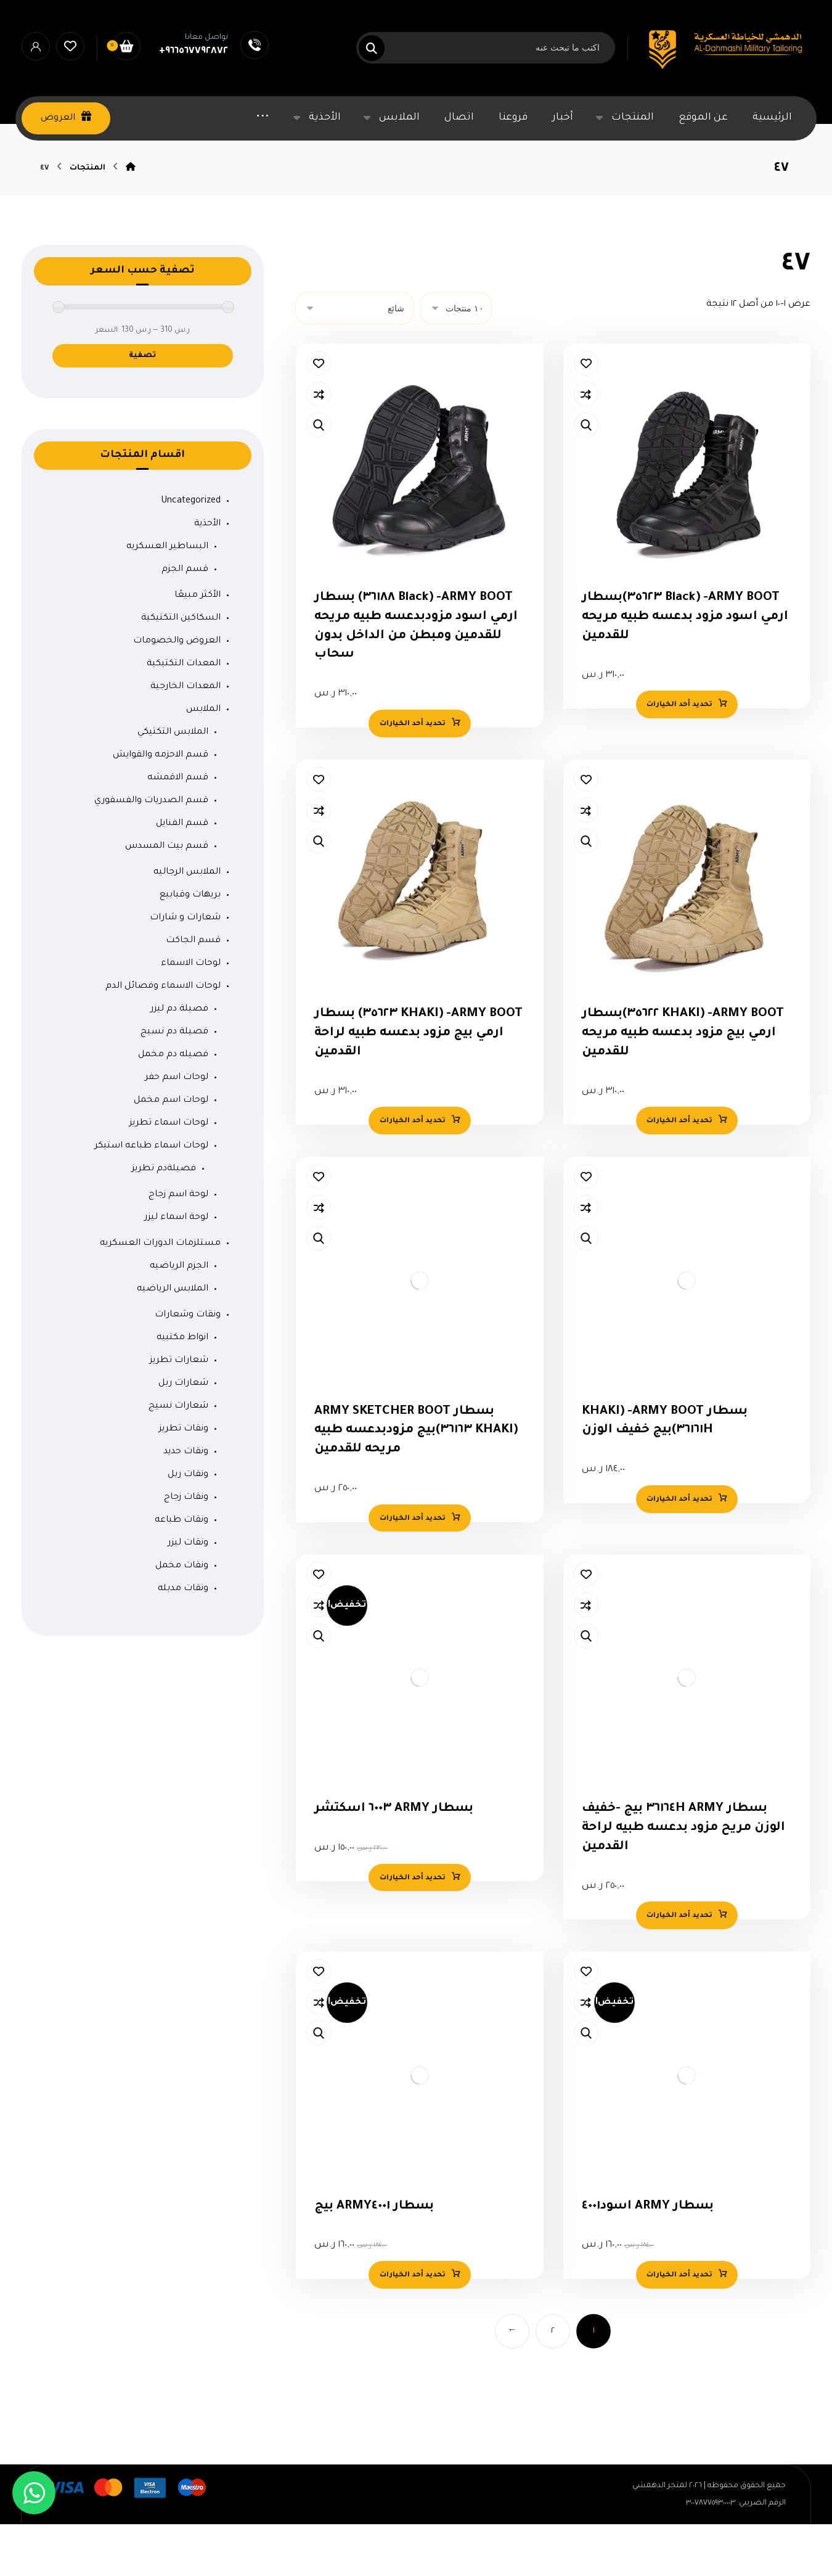 The height and width of the screenshot is (2576, 832). What do you see at coordinates (188, 1522) in the screenshot?
I see `ونقات ربل` at bounding box center [188, 1522].